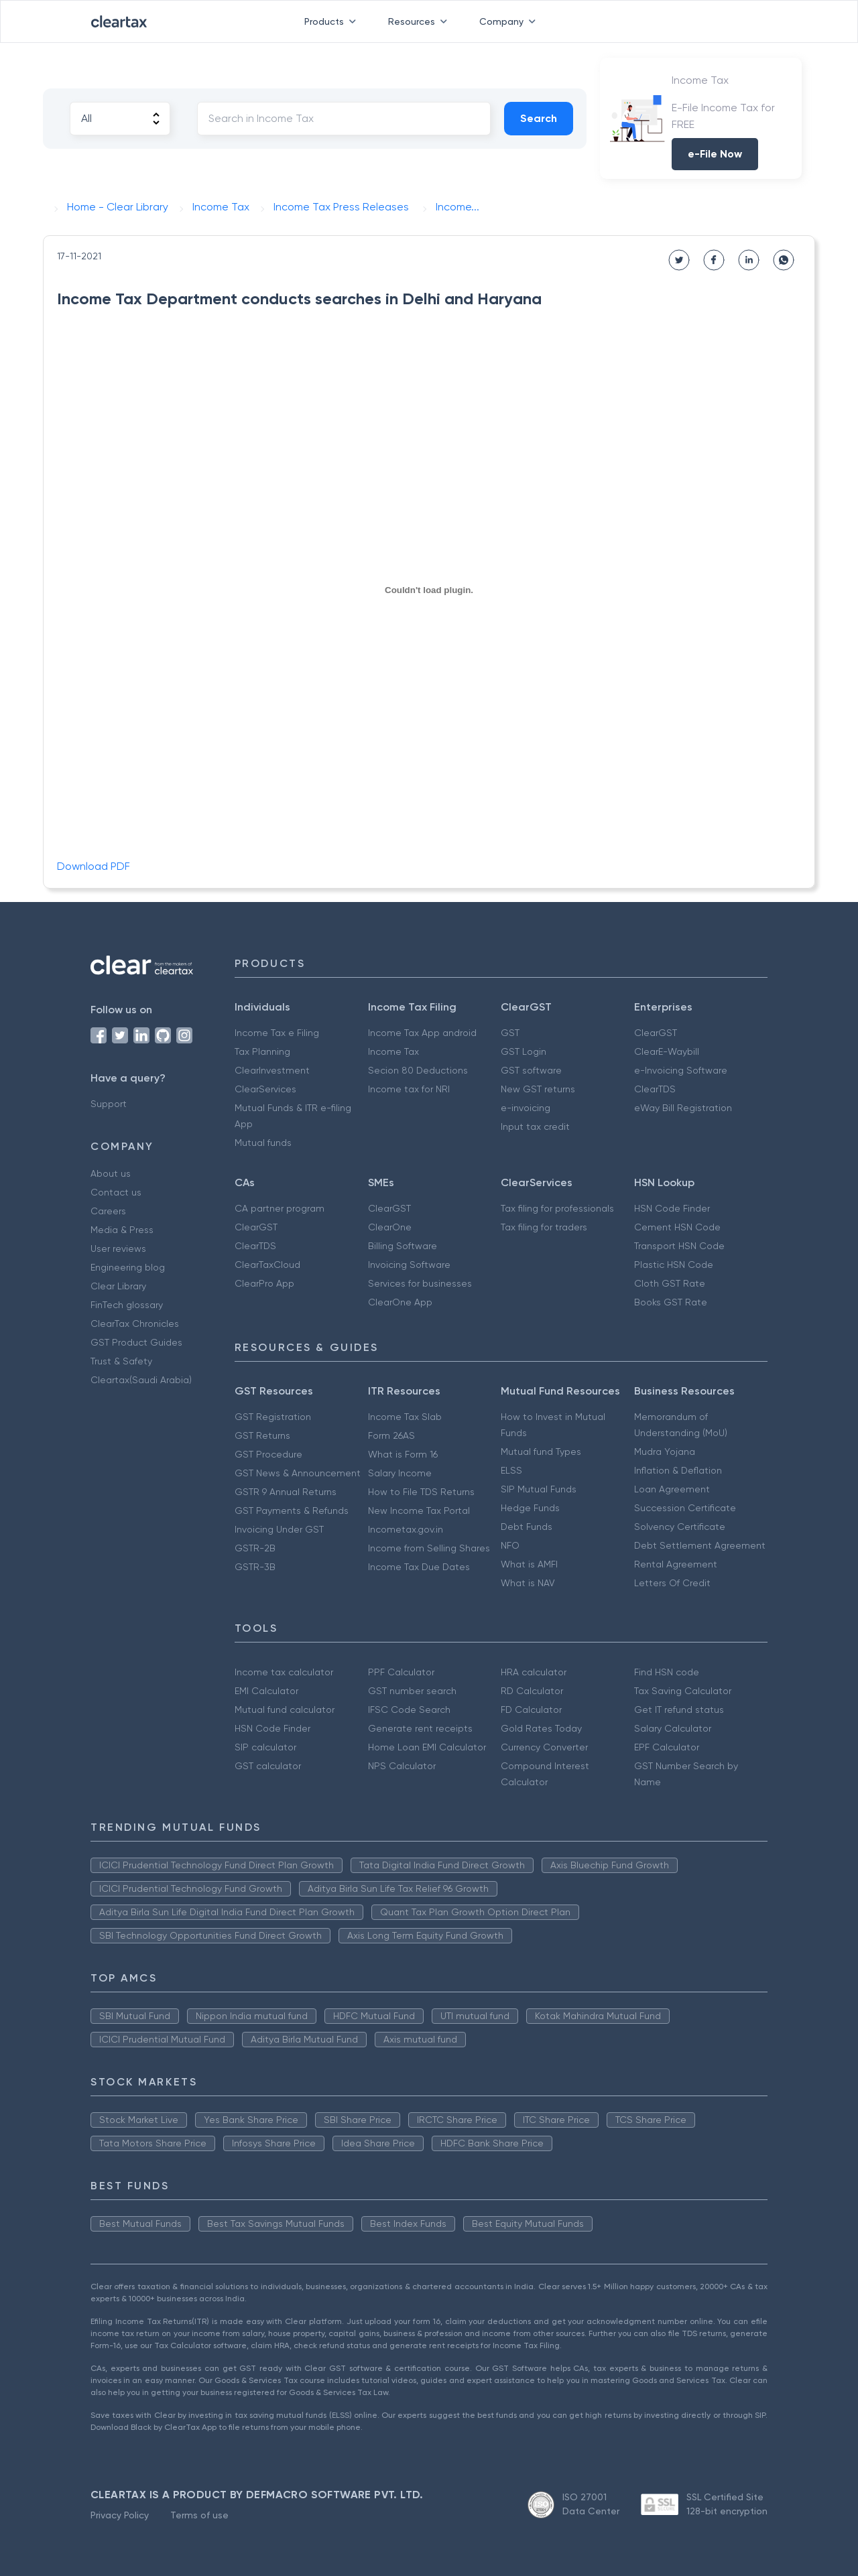  Describe the element at coordinates (680, 1070) in the screenshot. I see `e-Invoicing Software` at that location.